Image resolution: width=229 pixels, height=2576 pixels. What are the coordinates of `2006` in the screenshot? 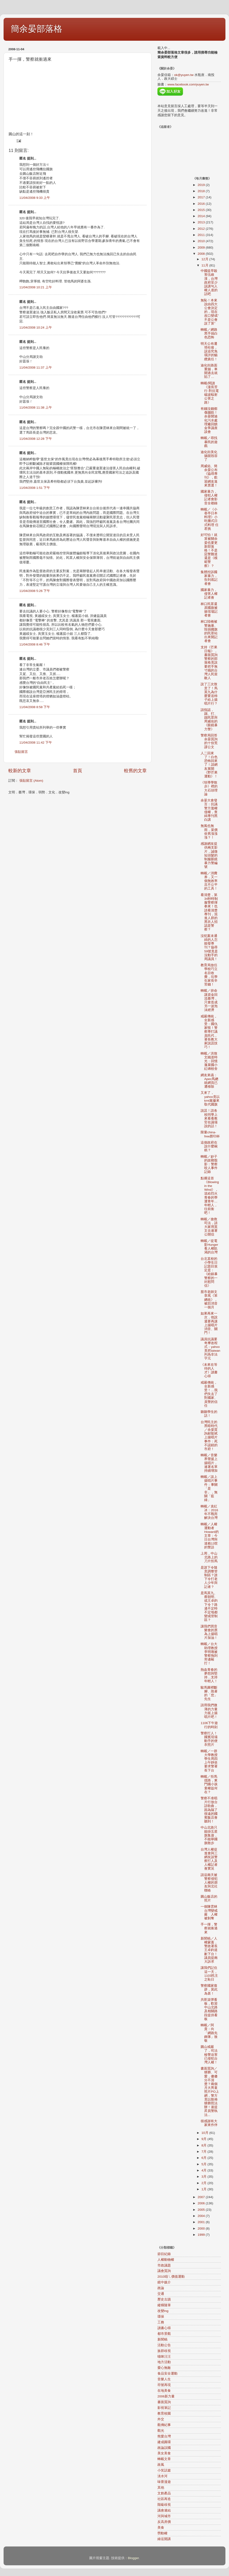 It's located at (202, 2203).